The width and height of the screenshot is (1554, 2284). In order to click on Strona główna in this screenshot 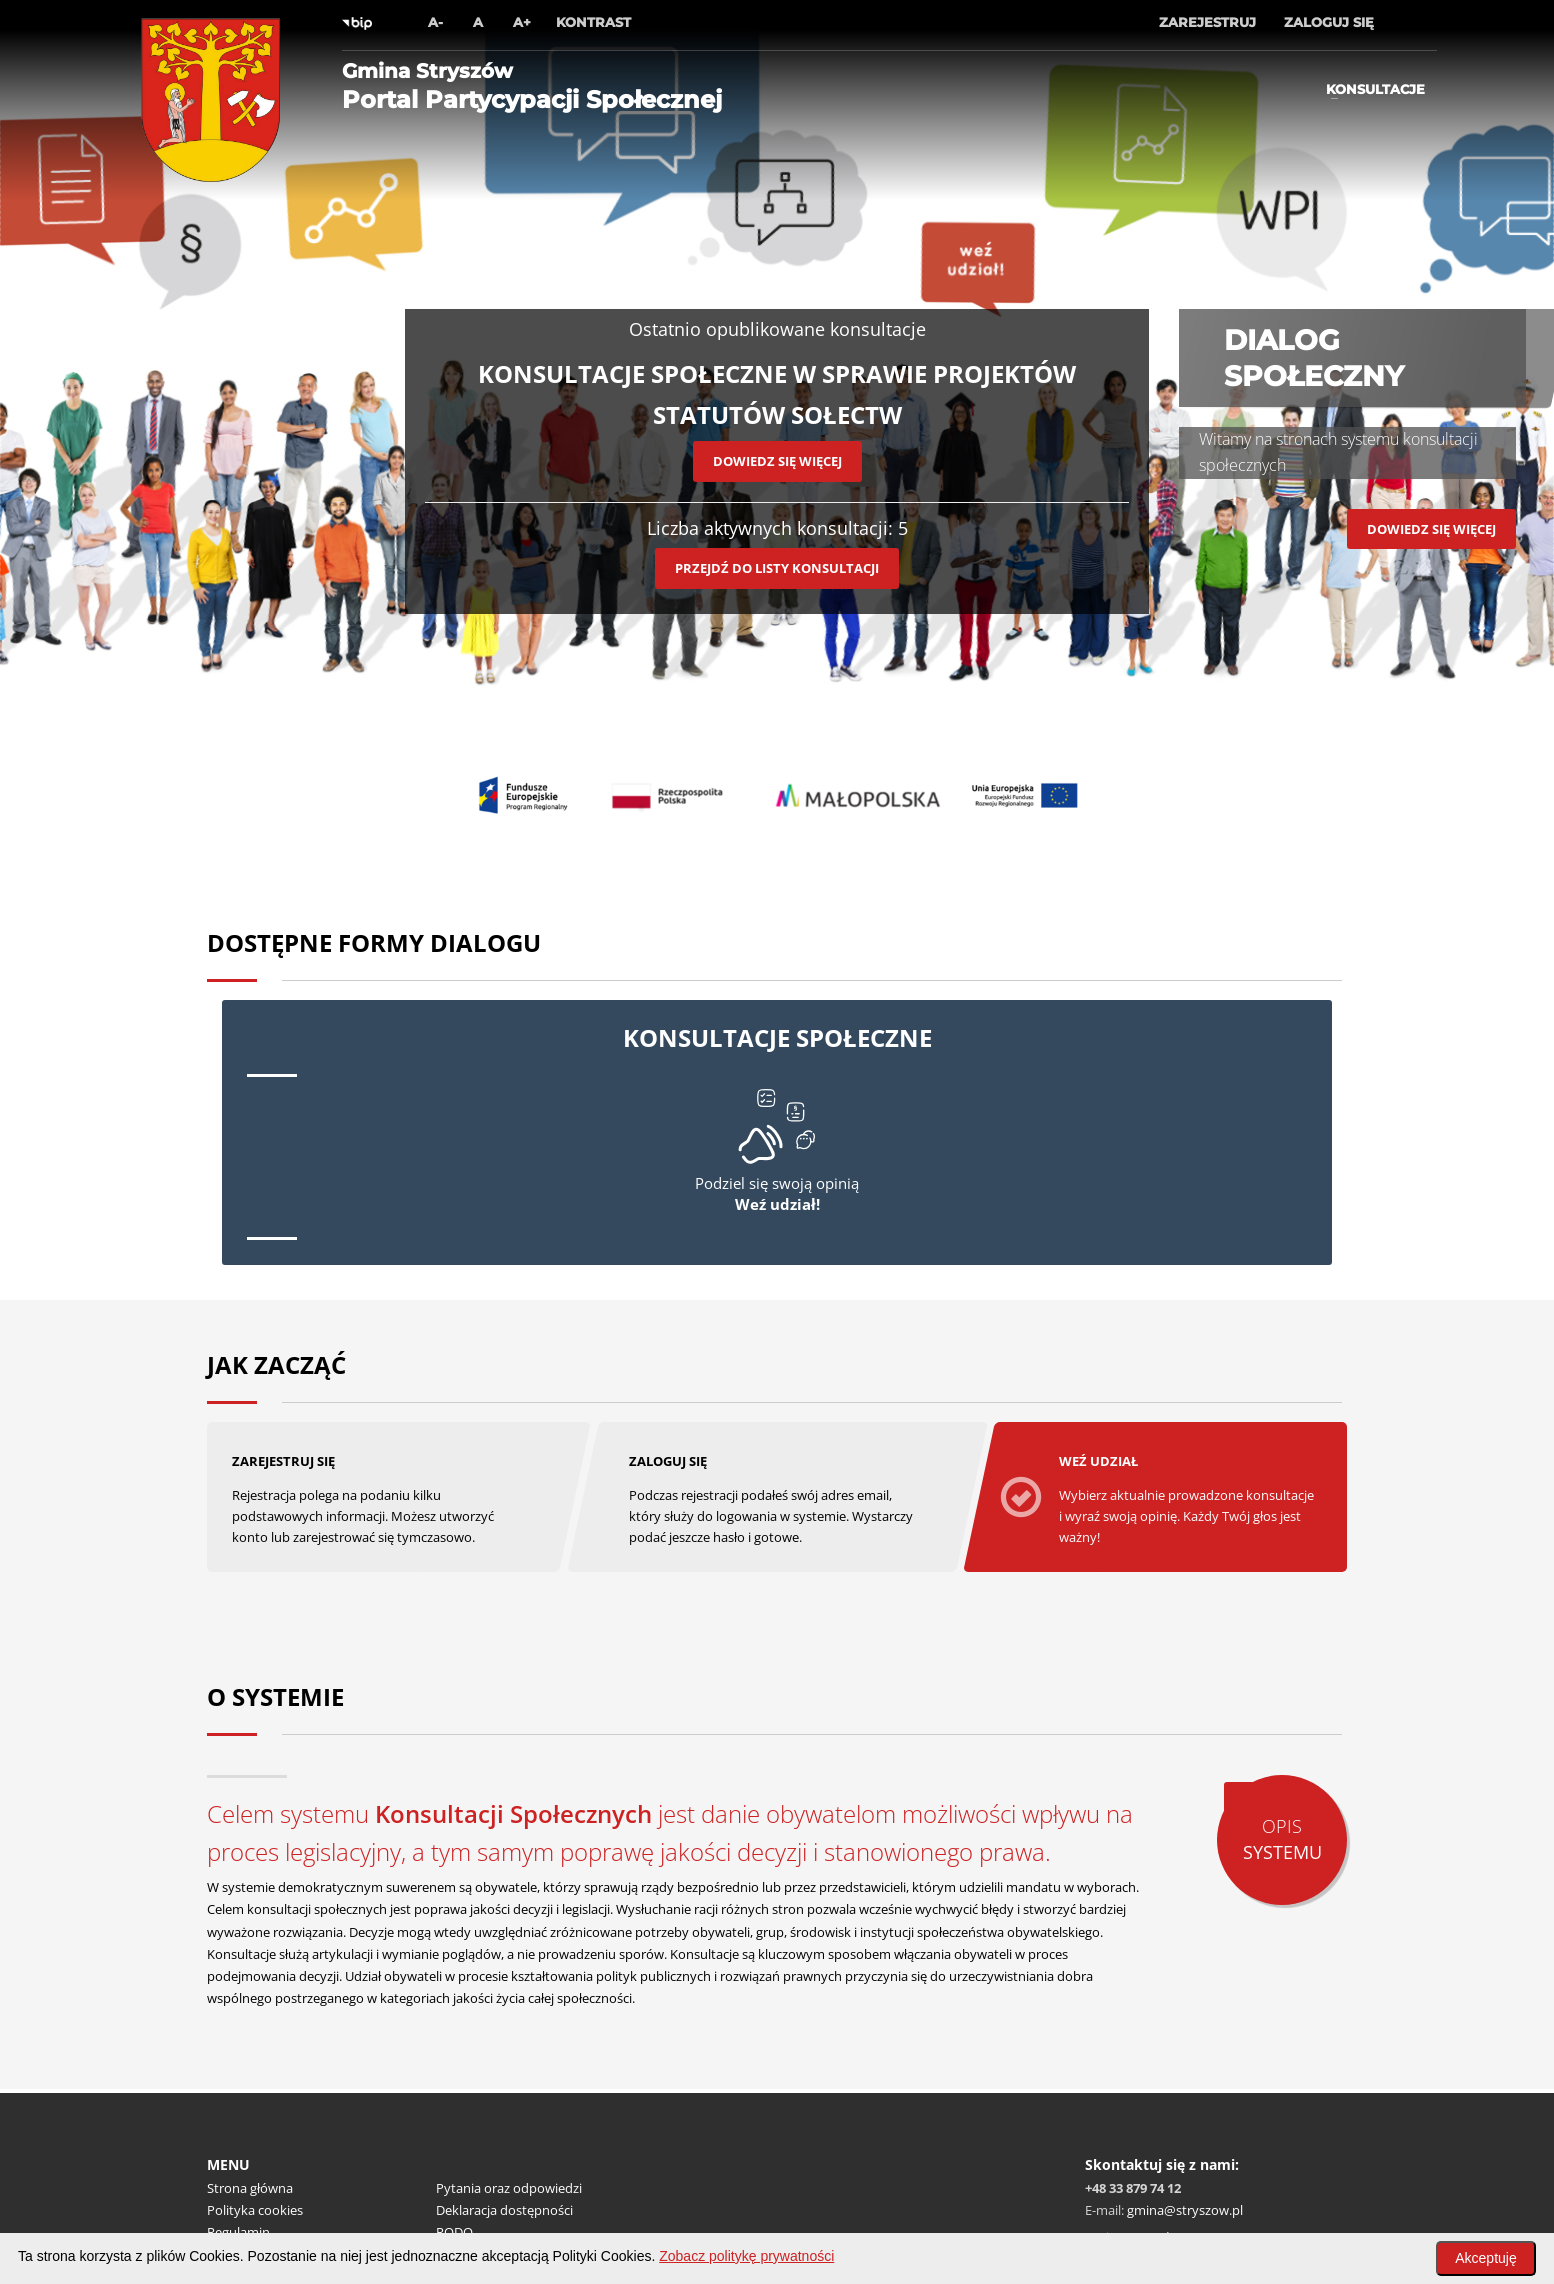, I will do `click(250, 2187)`.